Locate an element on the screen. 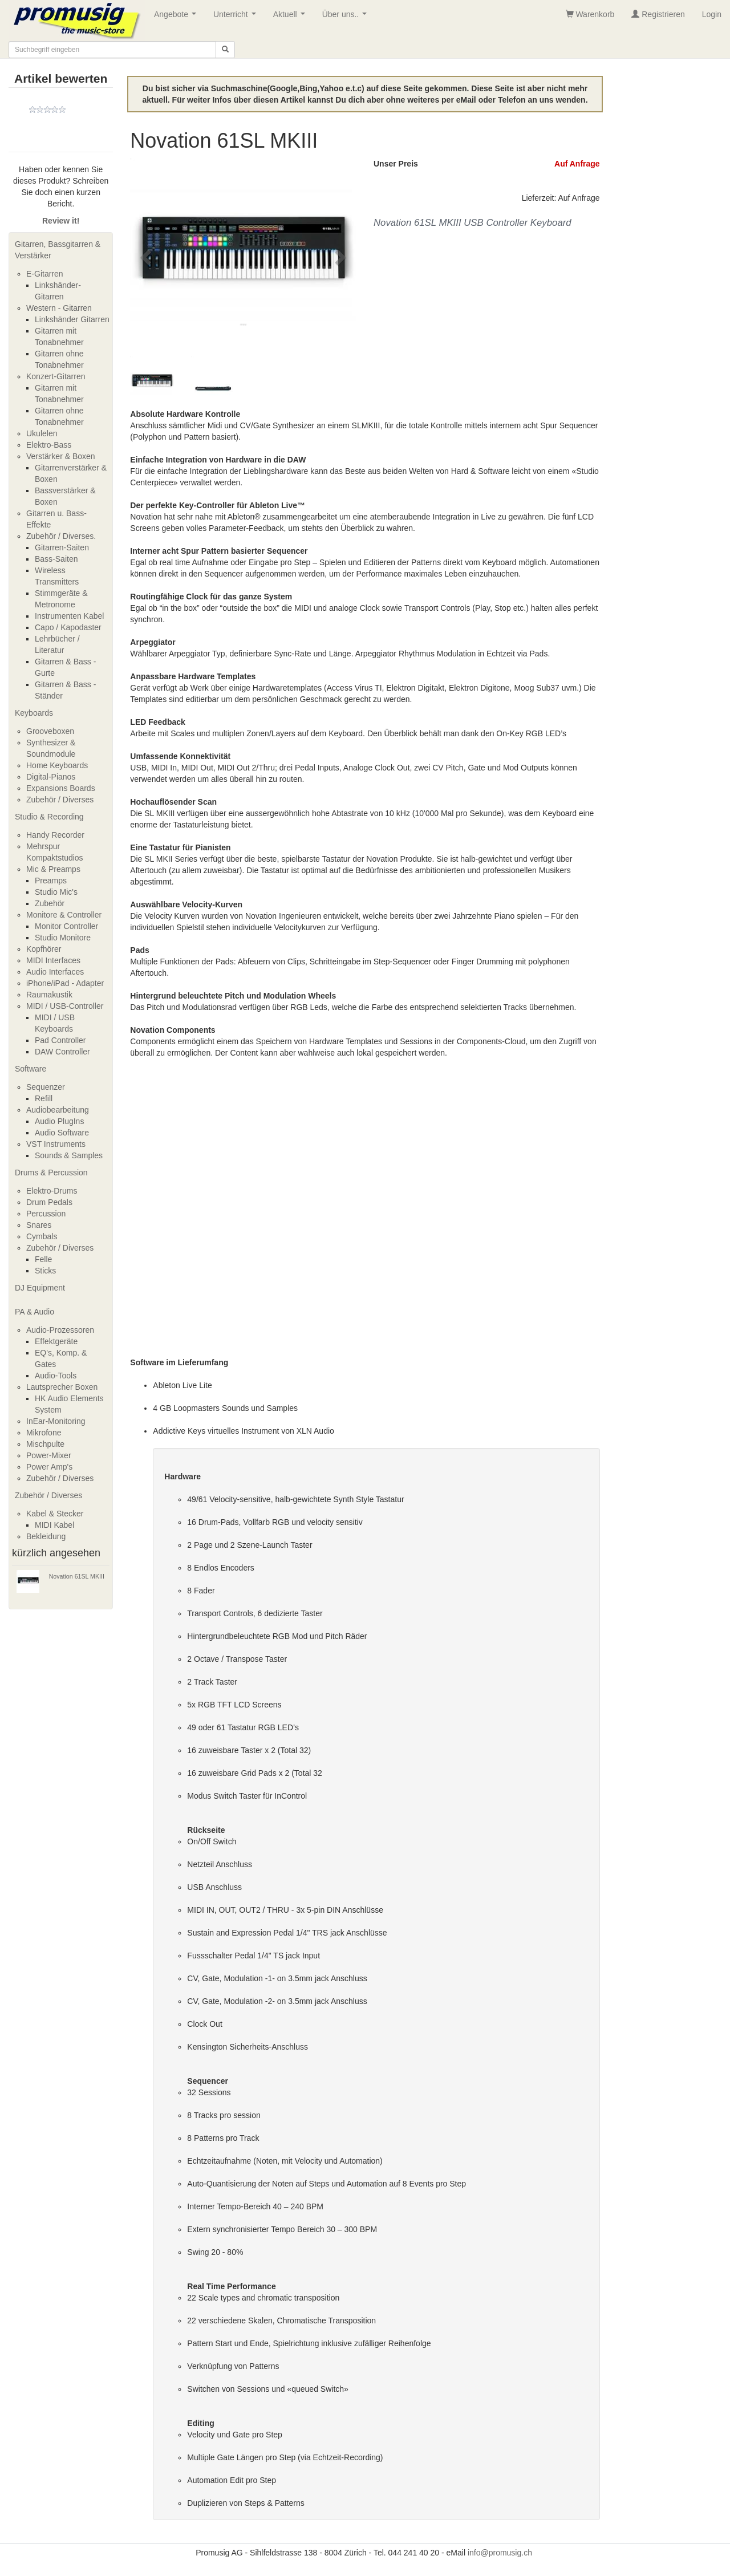 The image size is (730, 2576). Sticks is located at coordinates (45, 1270).